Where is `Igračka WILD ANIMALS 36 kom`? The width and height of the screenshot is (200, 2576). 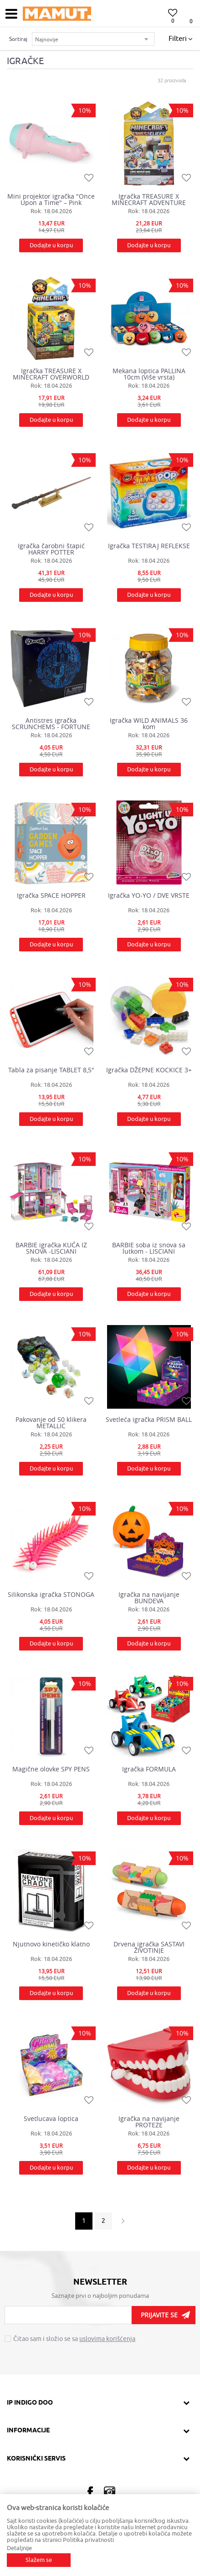 Igračka WILD ANIMALS 36 kom is located at coordinates (149, 723).